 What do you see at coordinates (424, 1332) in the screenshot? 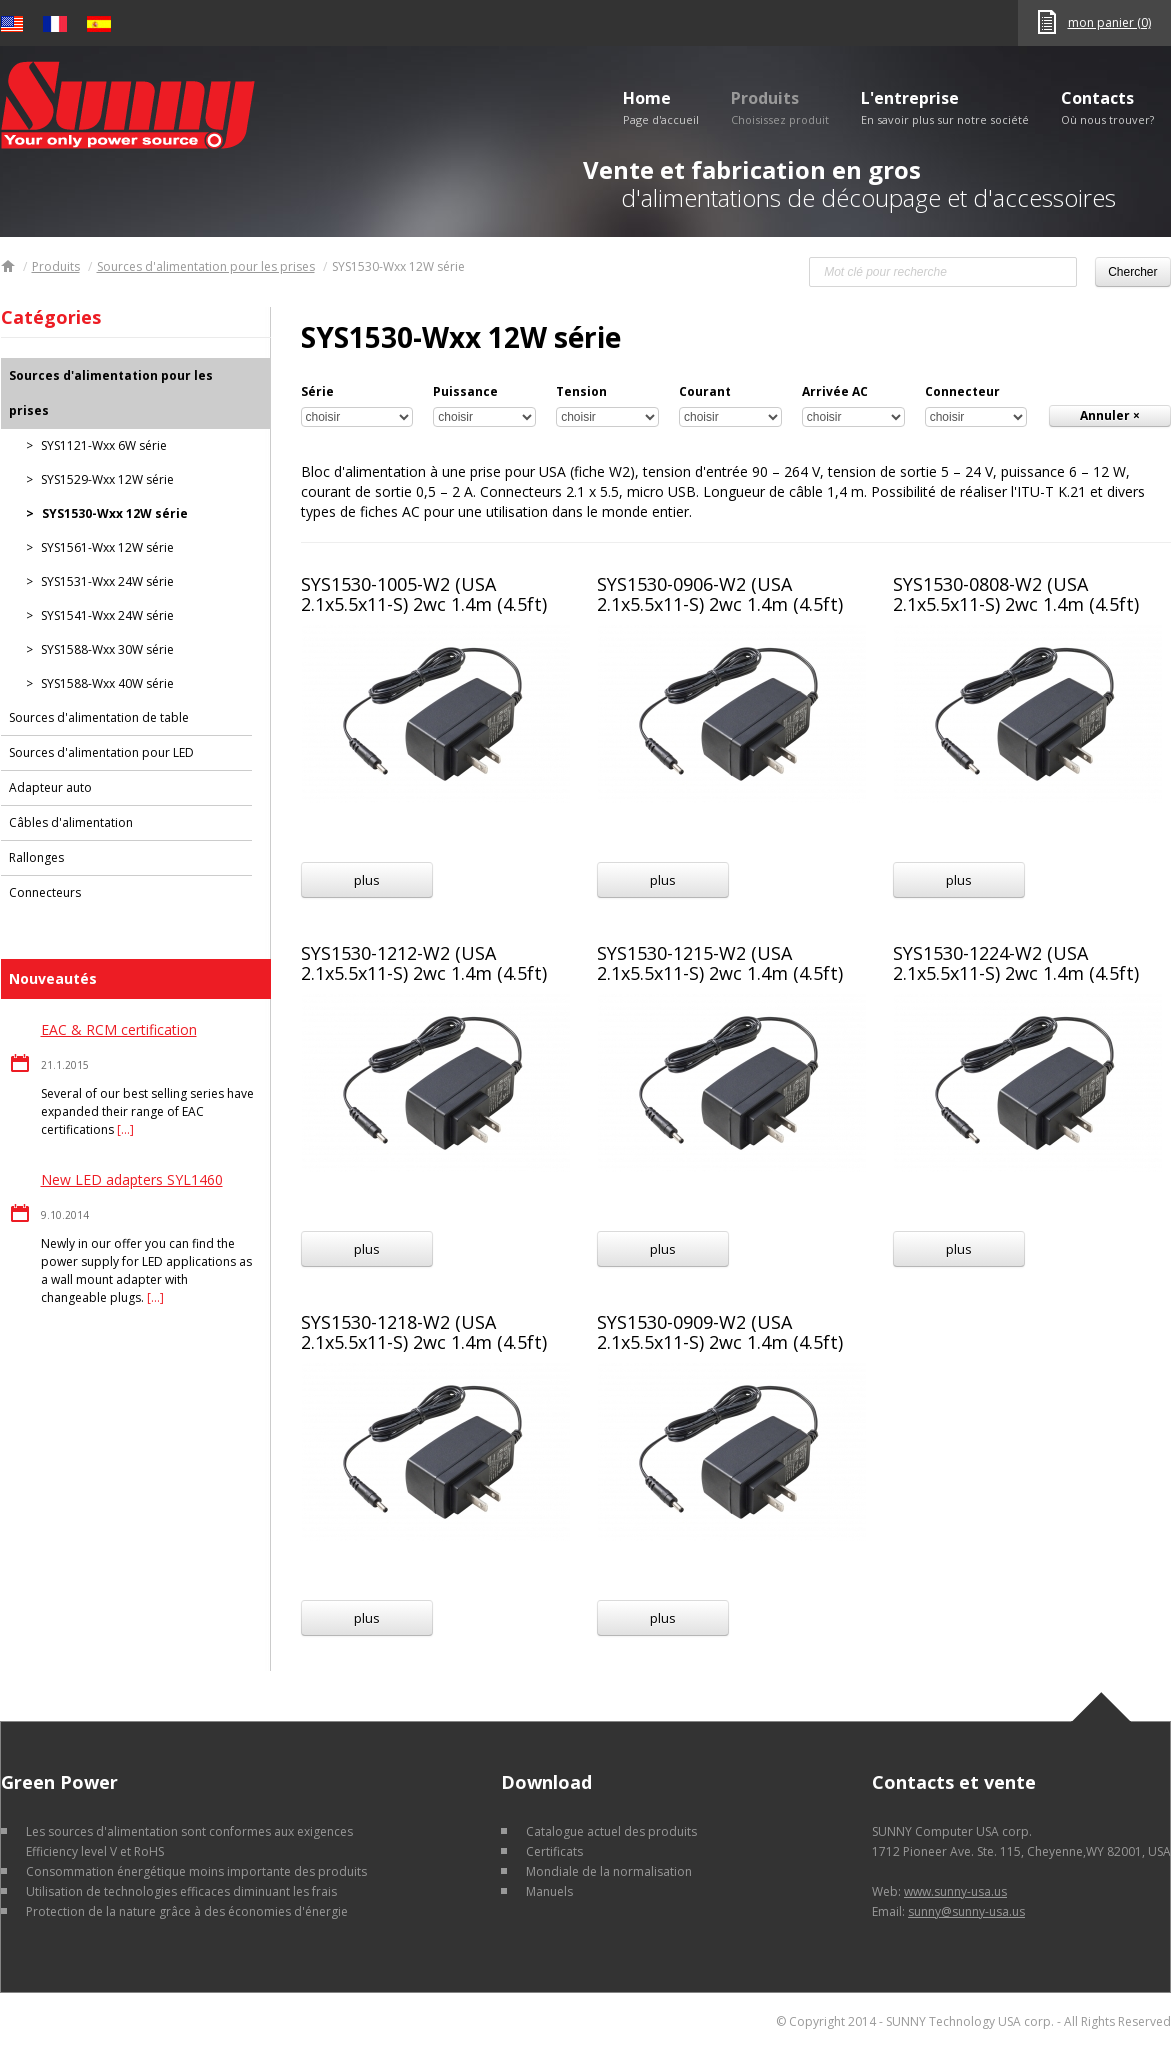
I see `SYS1530-1218-W2 (USA 2.1x5.5x11-S) 2wc 1.4m (4.5ft)` at bounding box center [424, 1332].